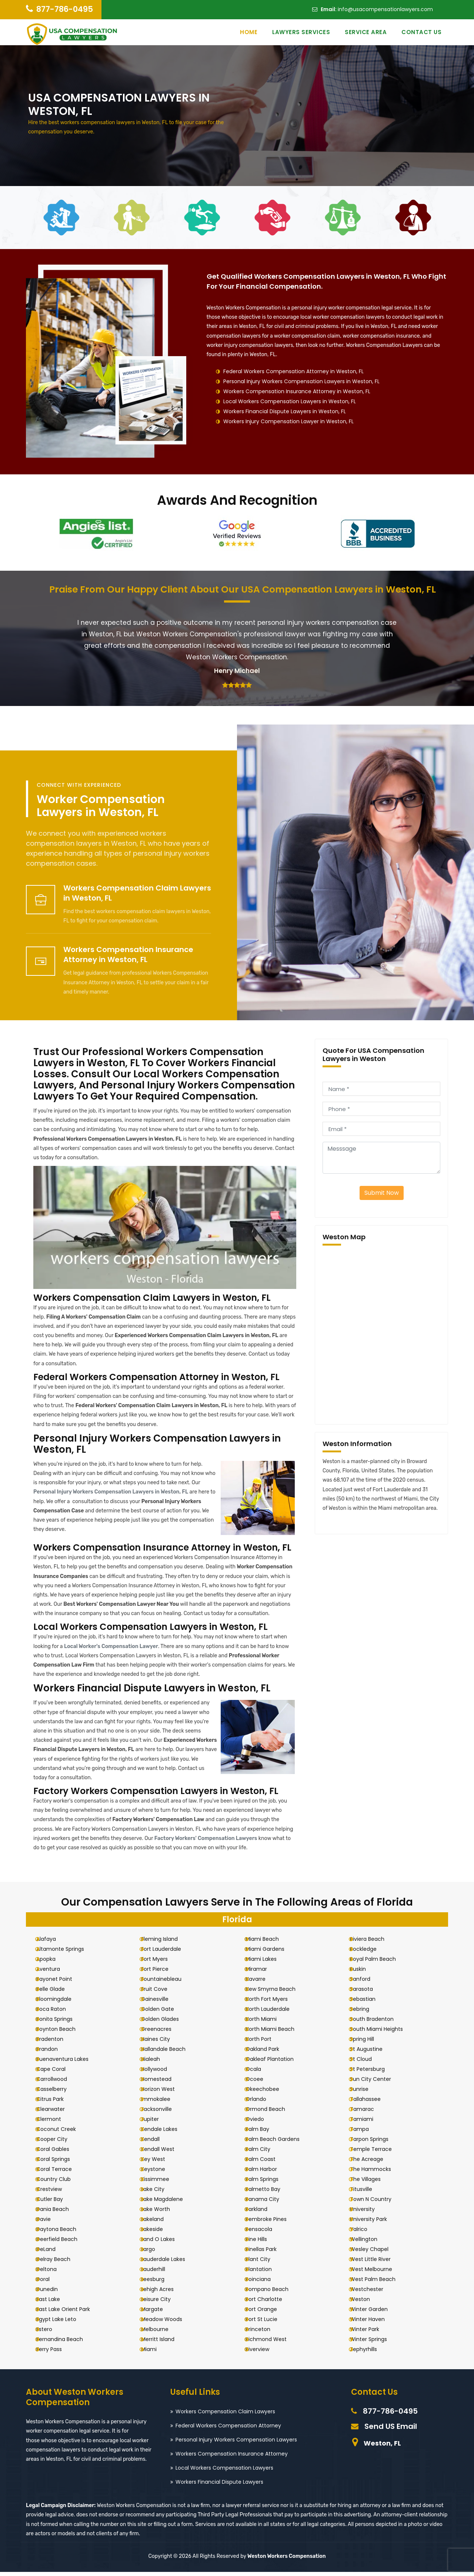 This screenshot has width=474, height=2576. I want to click on Service Area, so click(366, 32).